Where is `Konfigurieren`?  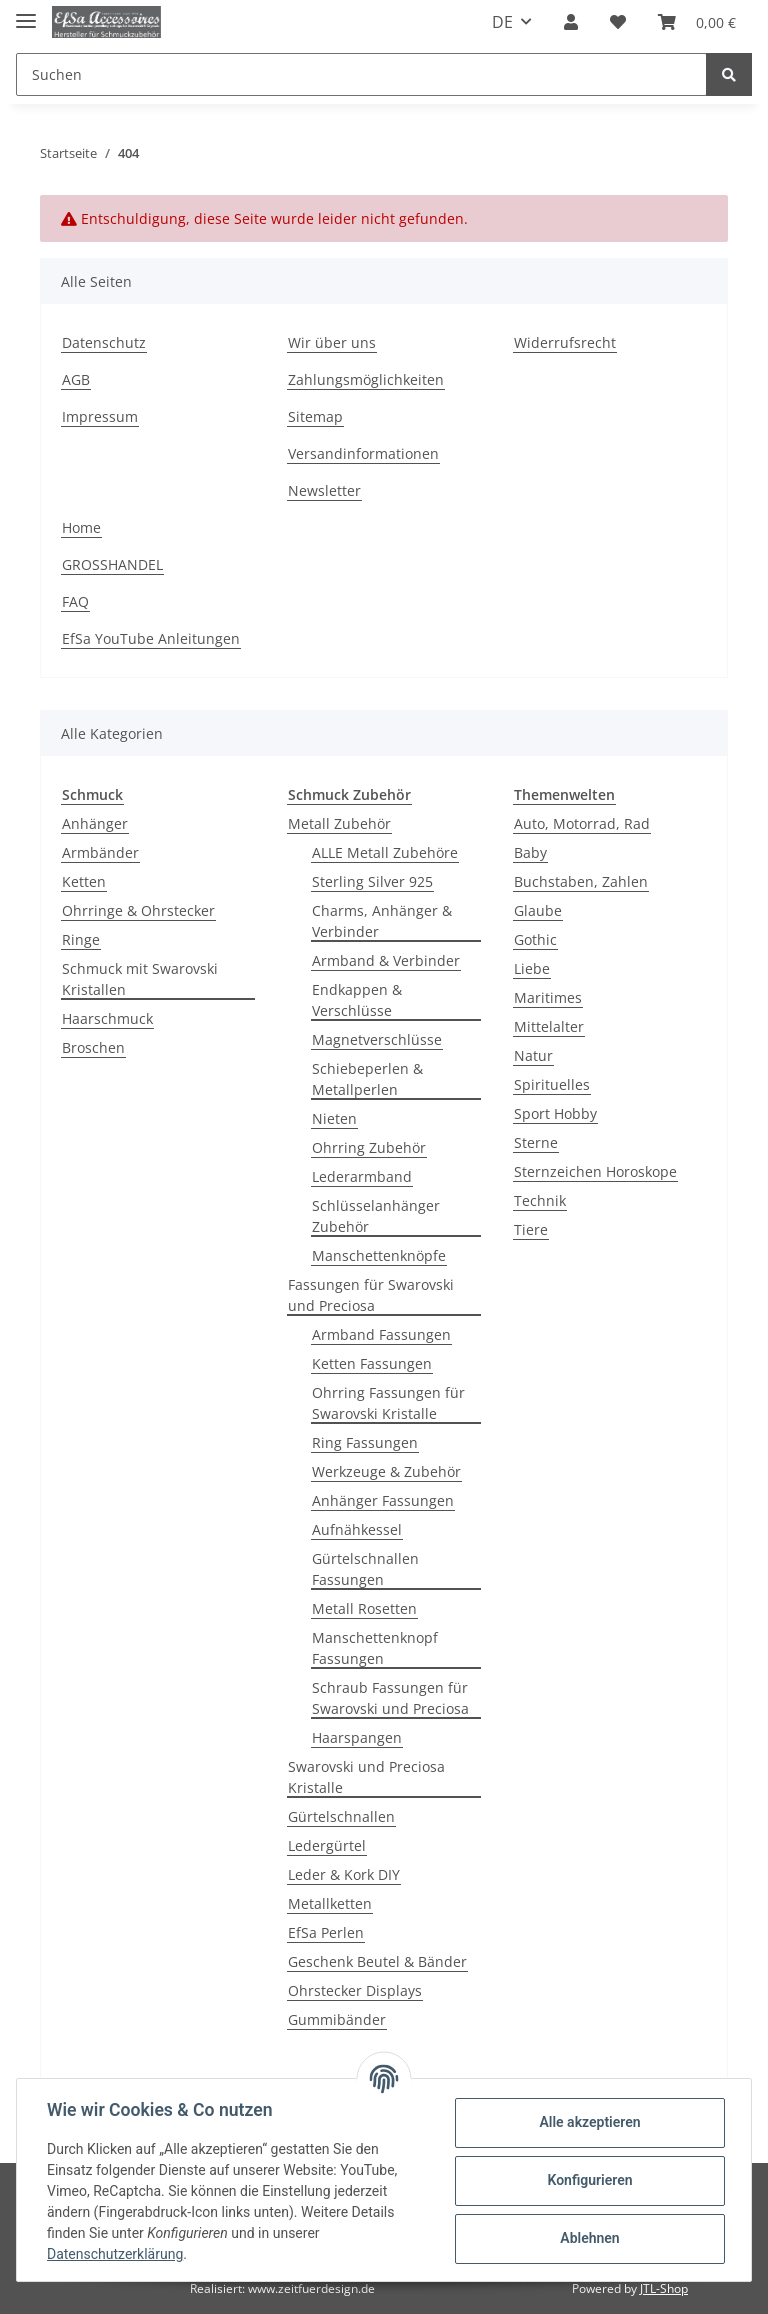
Konfigurieren is located at coordinates (587, 2180).